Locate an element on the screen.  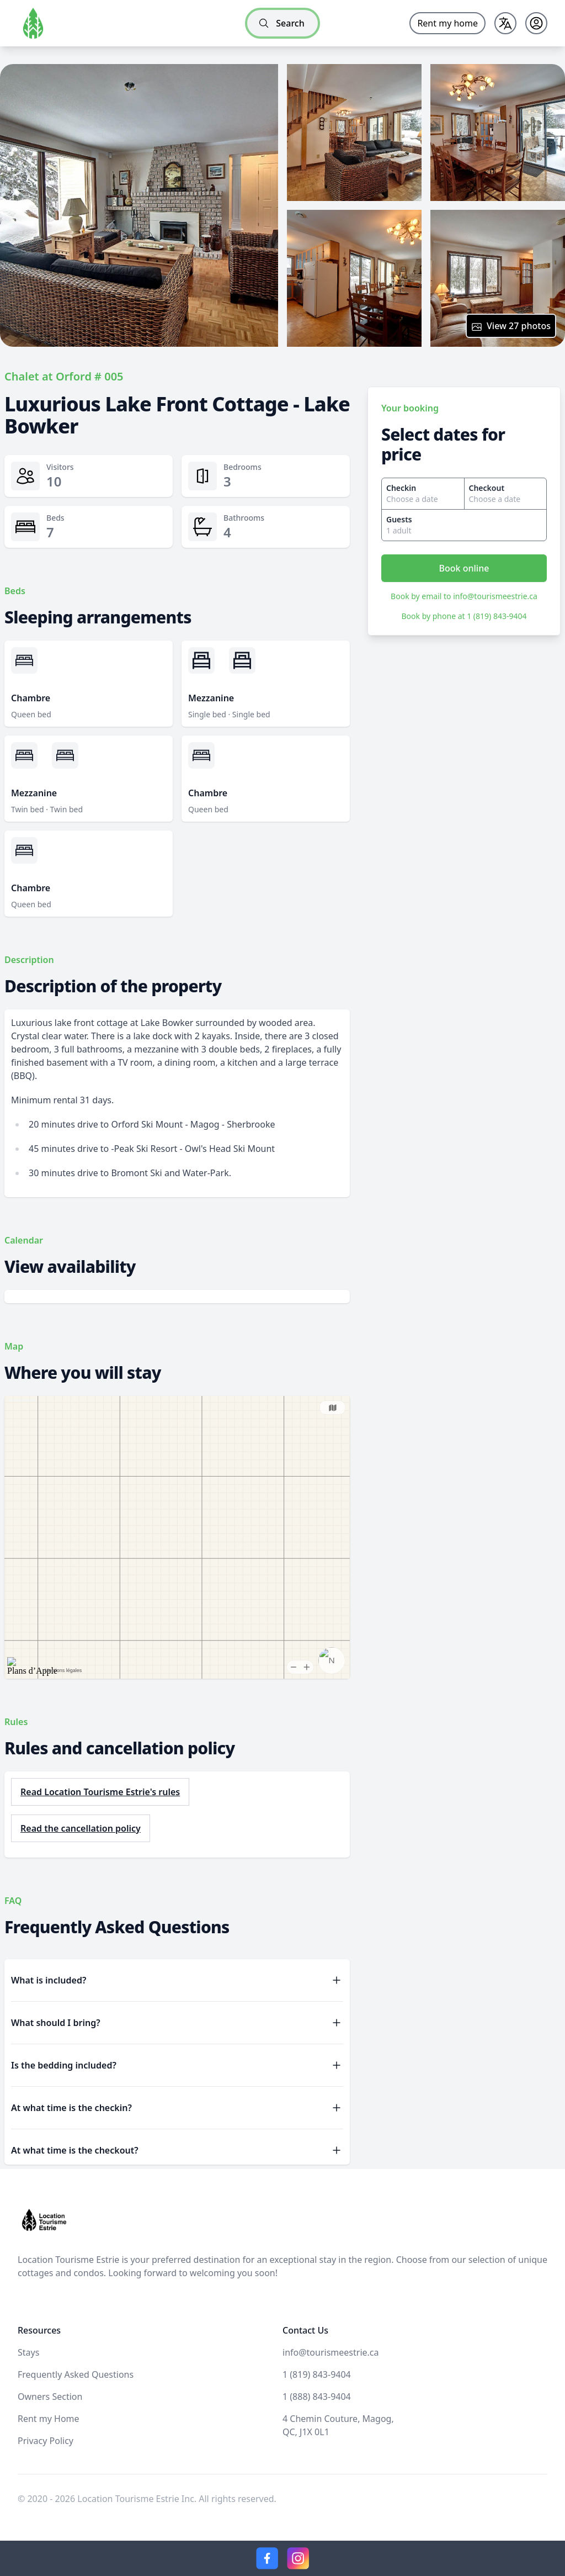
View 27 photos is located at coordinates (511, 326).